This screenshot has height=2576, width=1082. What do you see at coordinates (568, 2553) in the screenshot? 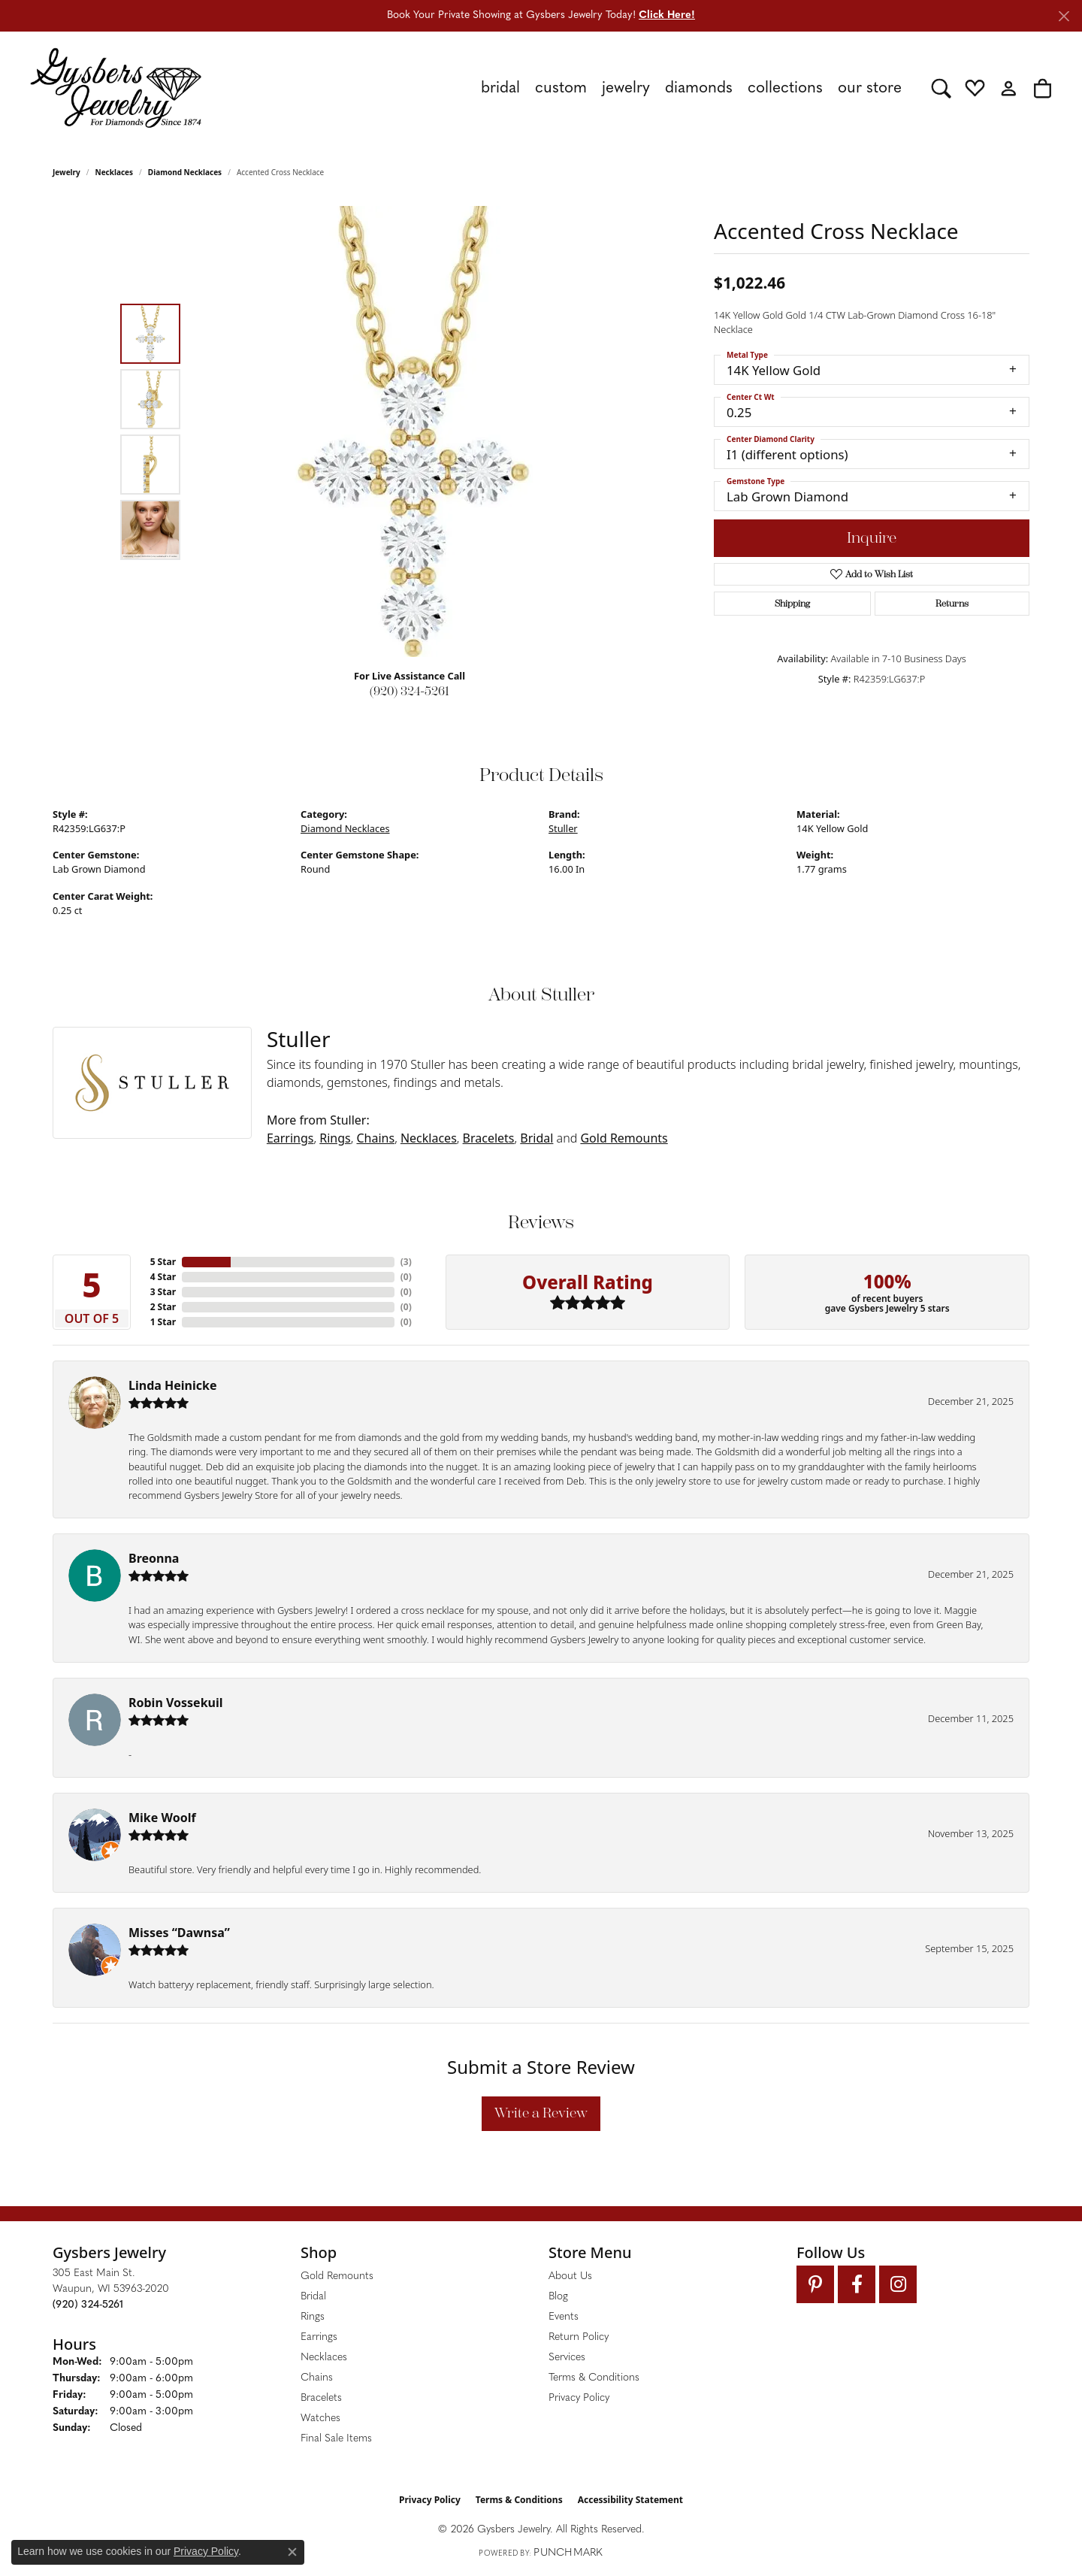
I see `Punchmark [Website CMS platform provider]` at bounding box center [568, 2553].